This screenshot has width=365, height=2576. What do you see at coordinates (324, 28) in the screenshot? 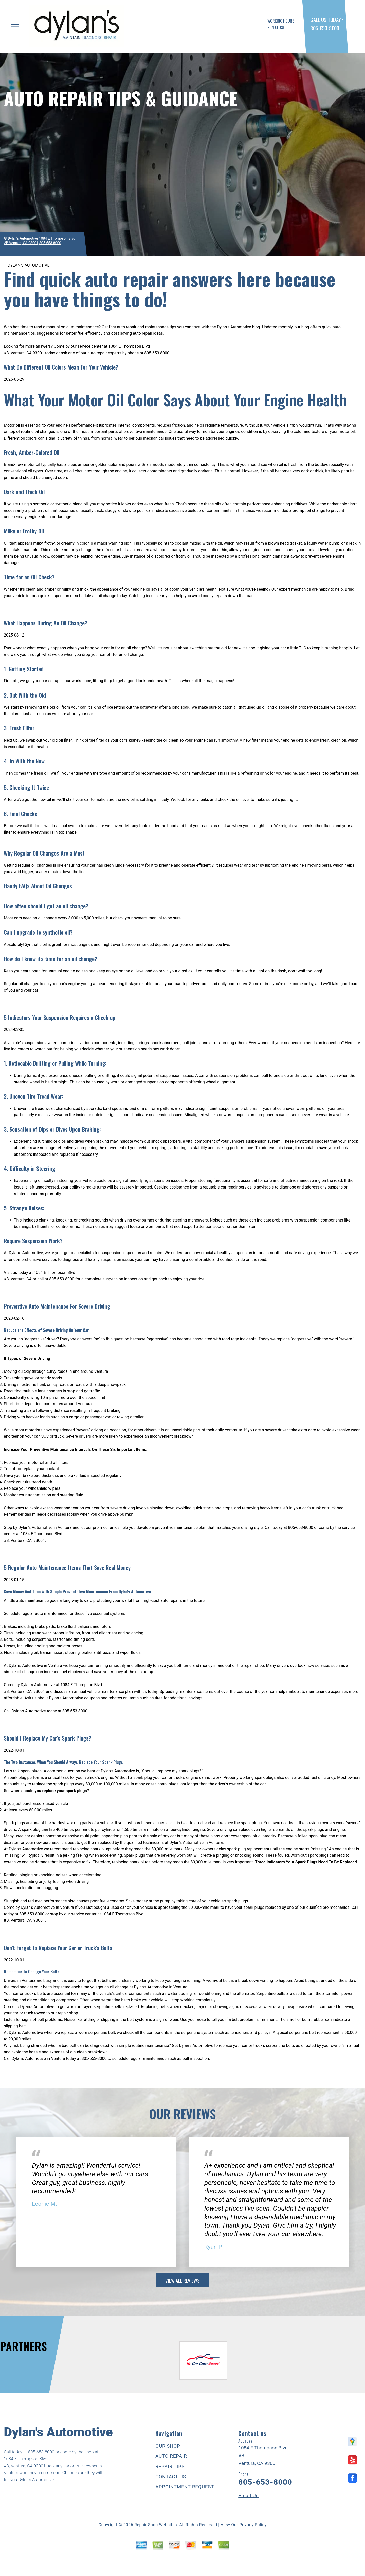
I see `805-653-8000` at bounding box center [324, 28].